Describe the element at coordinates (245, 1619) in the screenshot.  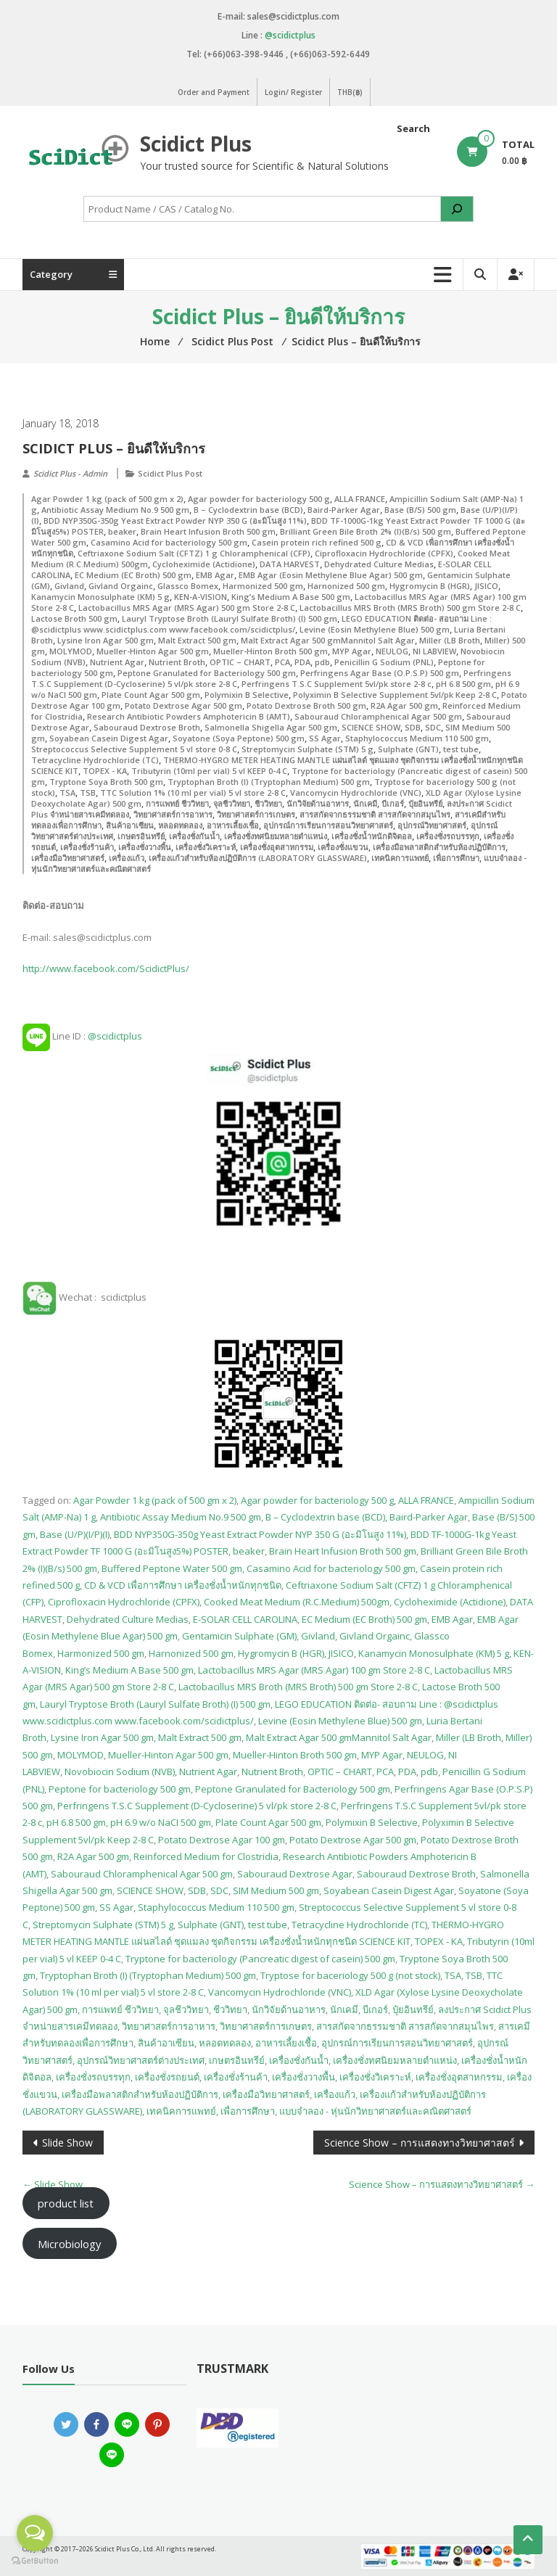
I see `E-SOLAR CELL CAROLINA` at that location.